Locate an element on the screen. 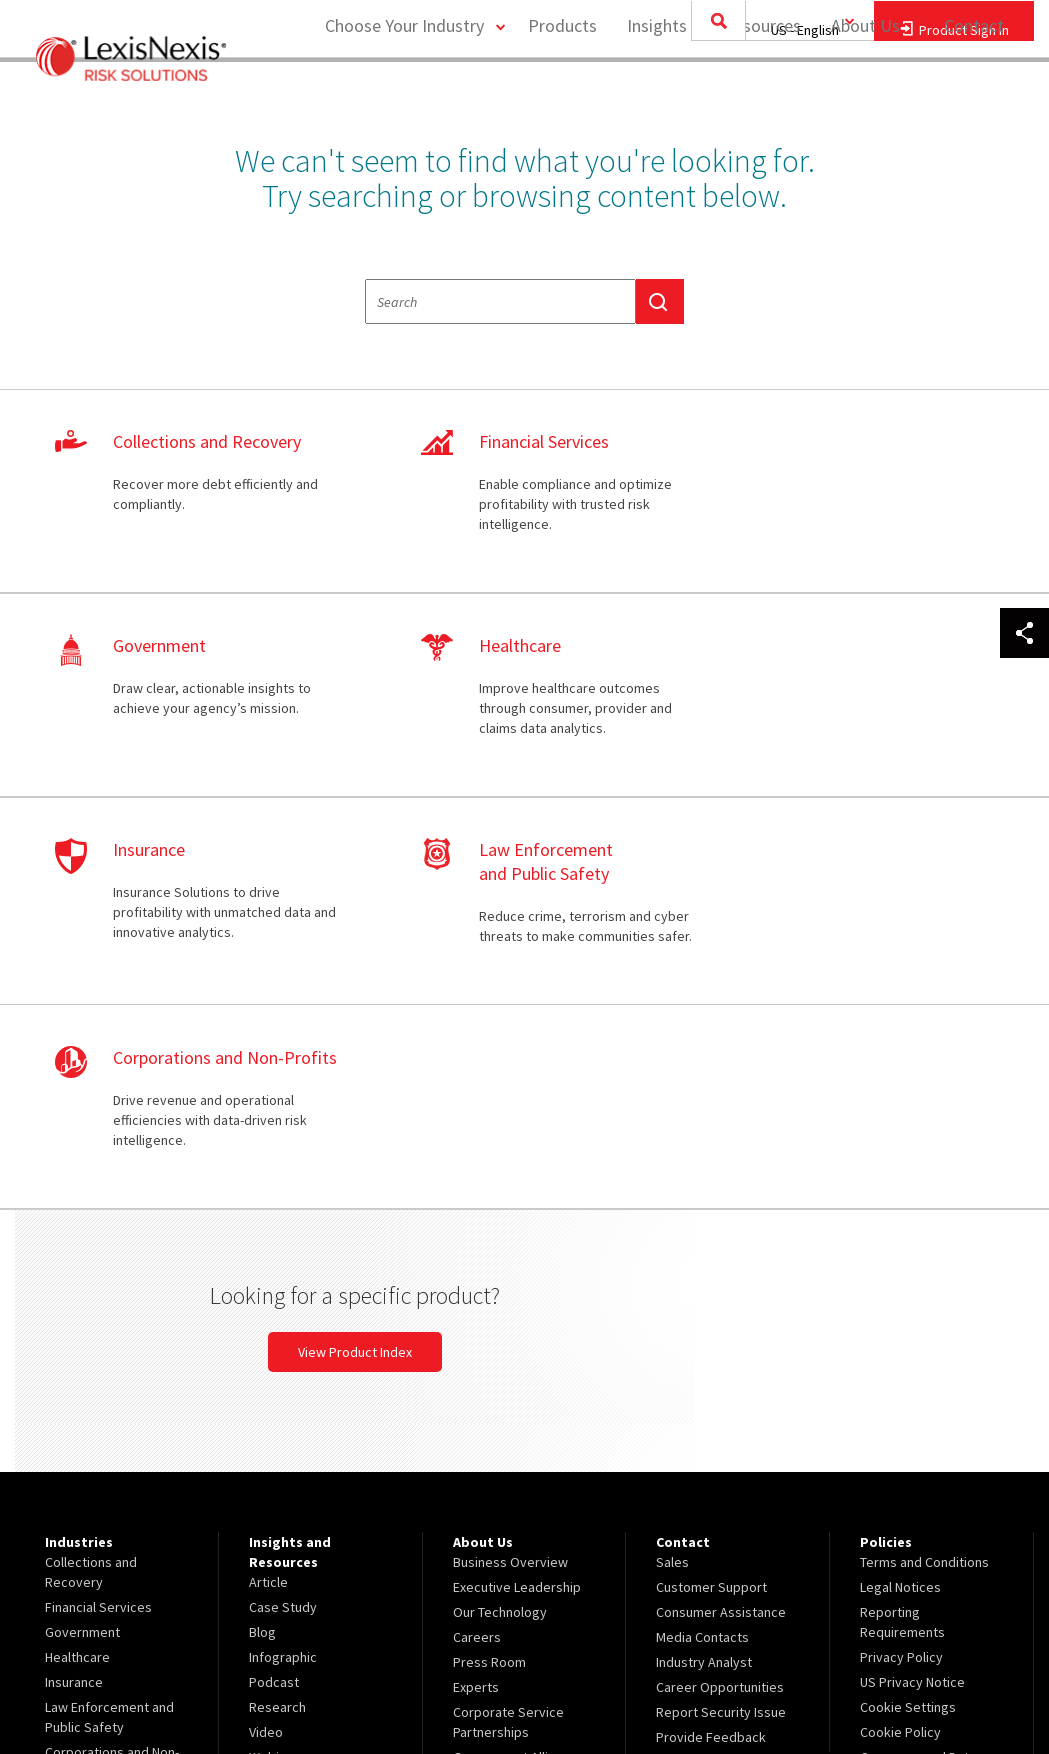 The height and width of the screenshot is (1754, 1049). learn more is located at coordinates (184, 492).